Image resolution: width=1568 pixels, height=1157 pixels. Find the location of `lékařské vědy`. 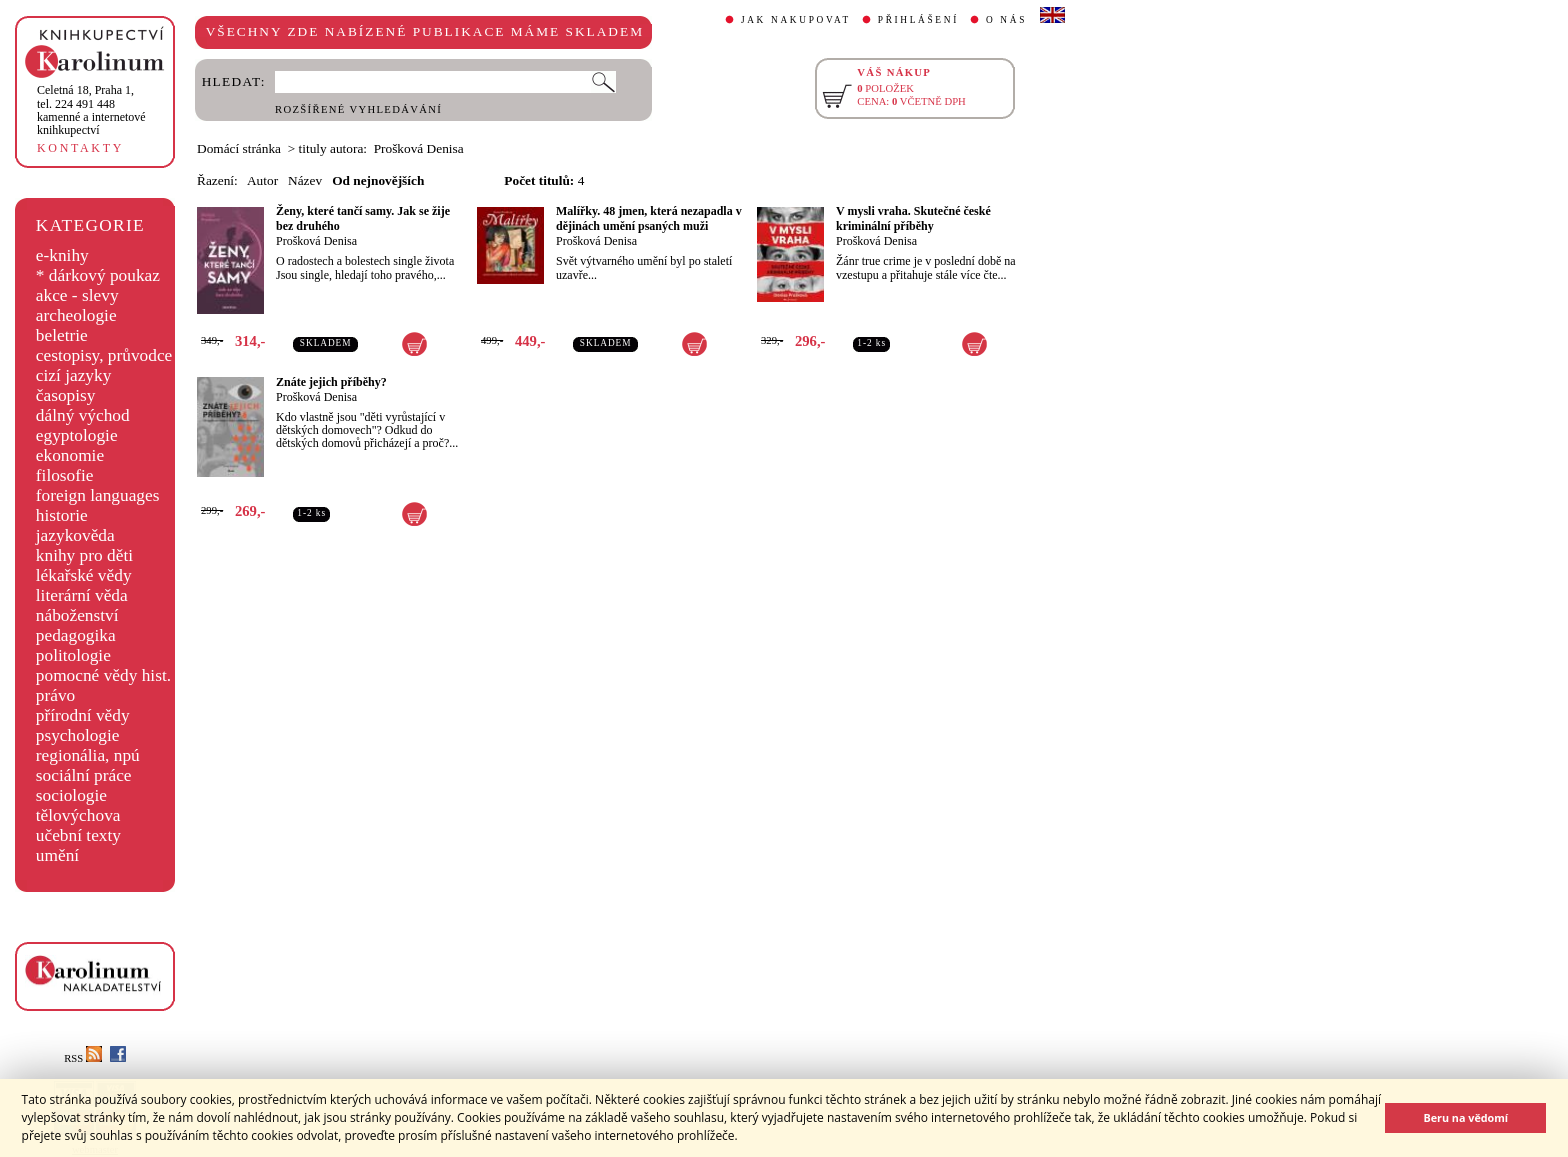

lékařské vědy is located at coordinates (84, 575).